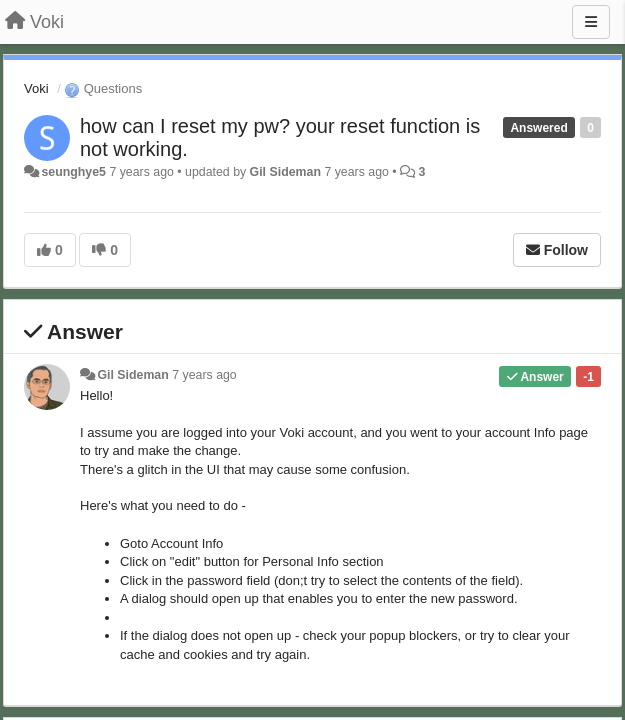 Image resolution: width=625 pixels, height=720 pixels. What do you see at coordinates (36, 88) in the screenshot?
I see `Voki` at bounding box center [36, 88].